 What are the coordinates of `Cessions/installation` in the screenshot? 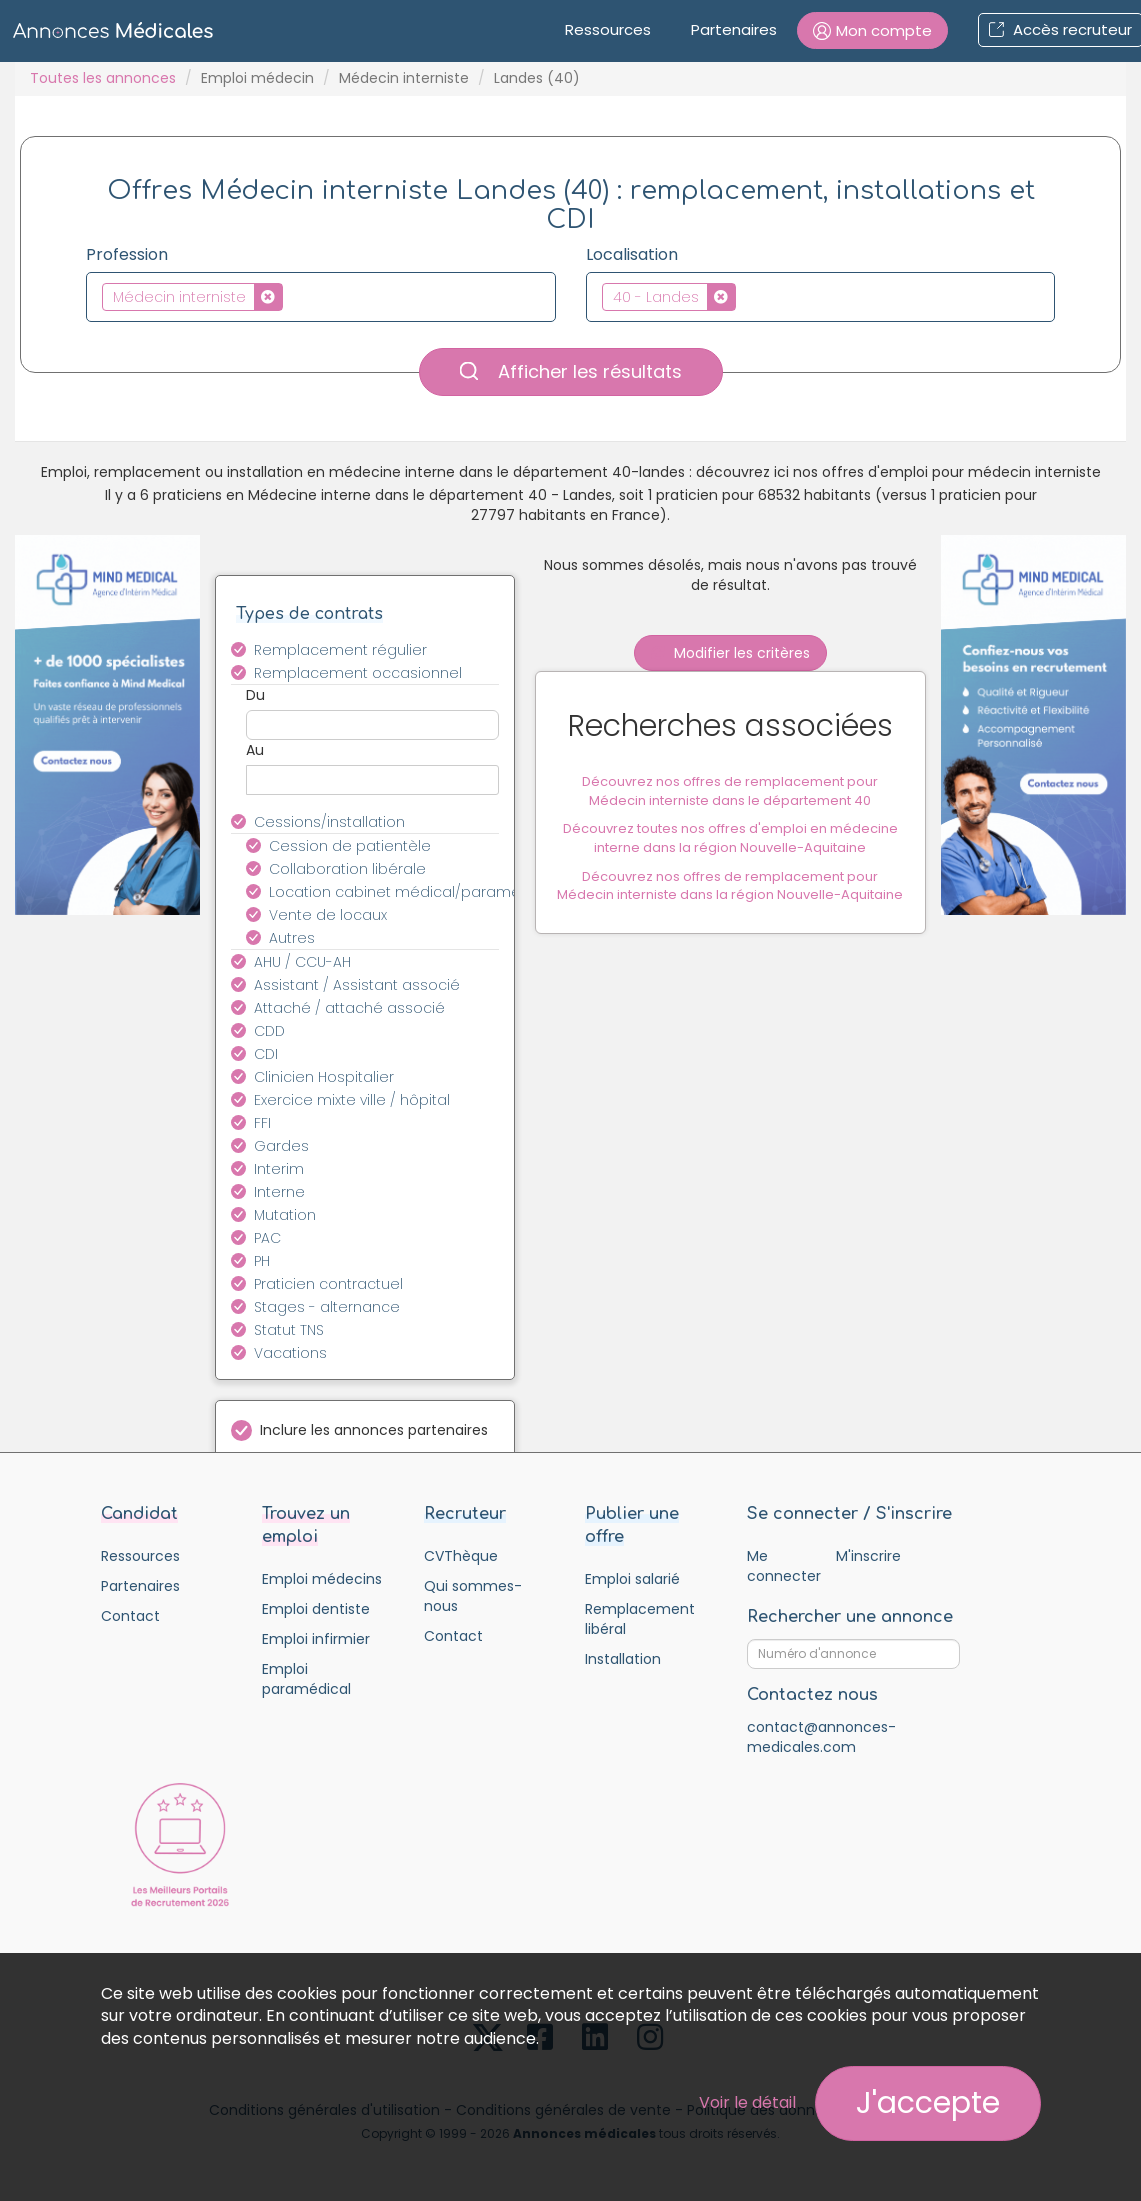 It's located at (329, 822).